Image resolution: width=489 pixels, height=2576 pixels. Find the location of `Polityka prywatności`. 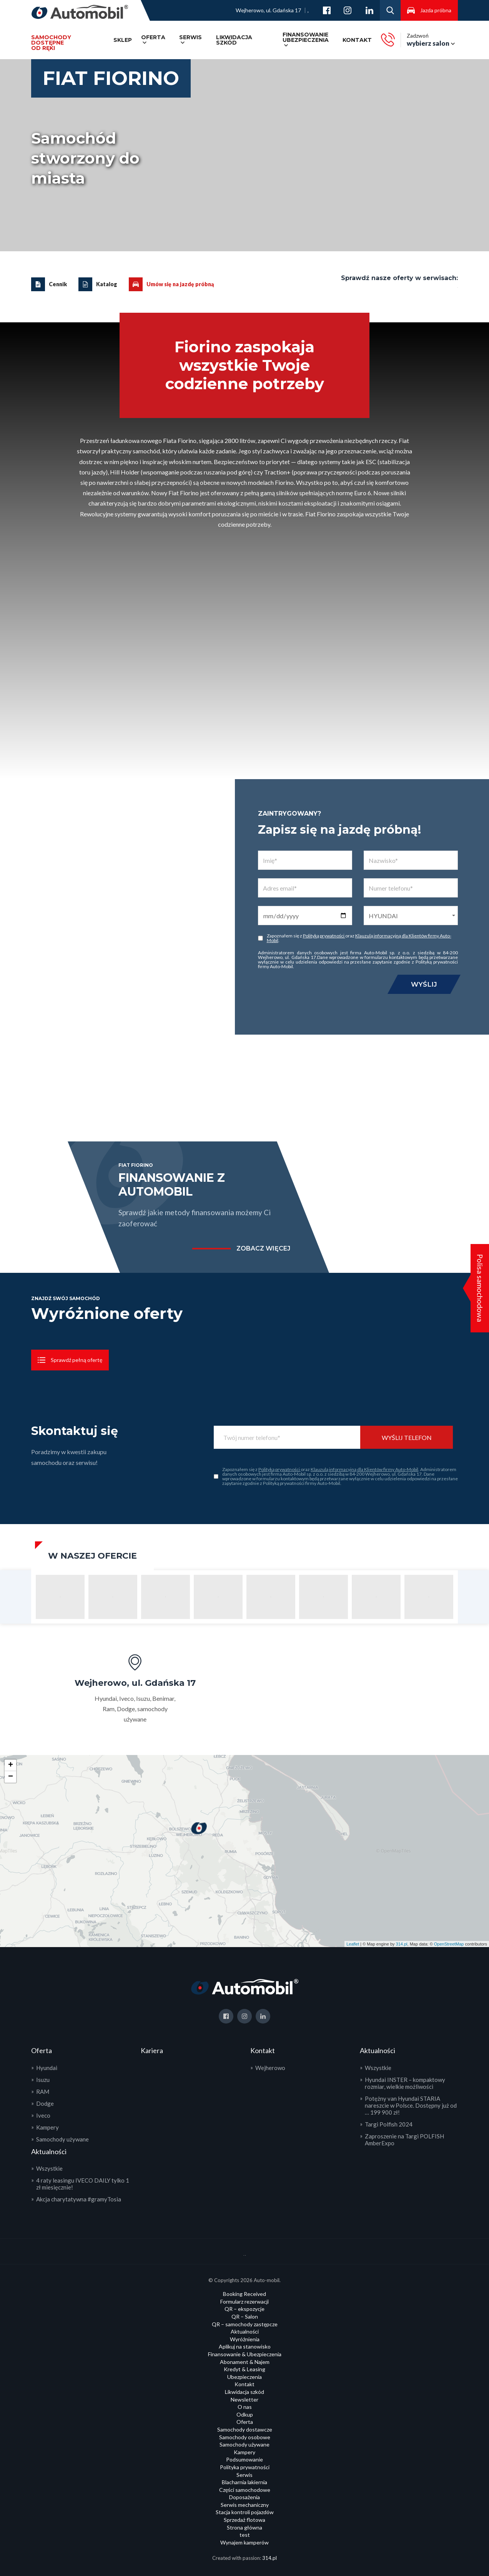

Polityka prywatności is located at coordinates (244, 2467).